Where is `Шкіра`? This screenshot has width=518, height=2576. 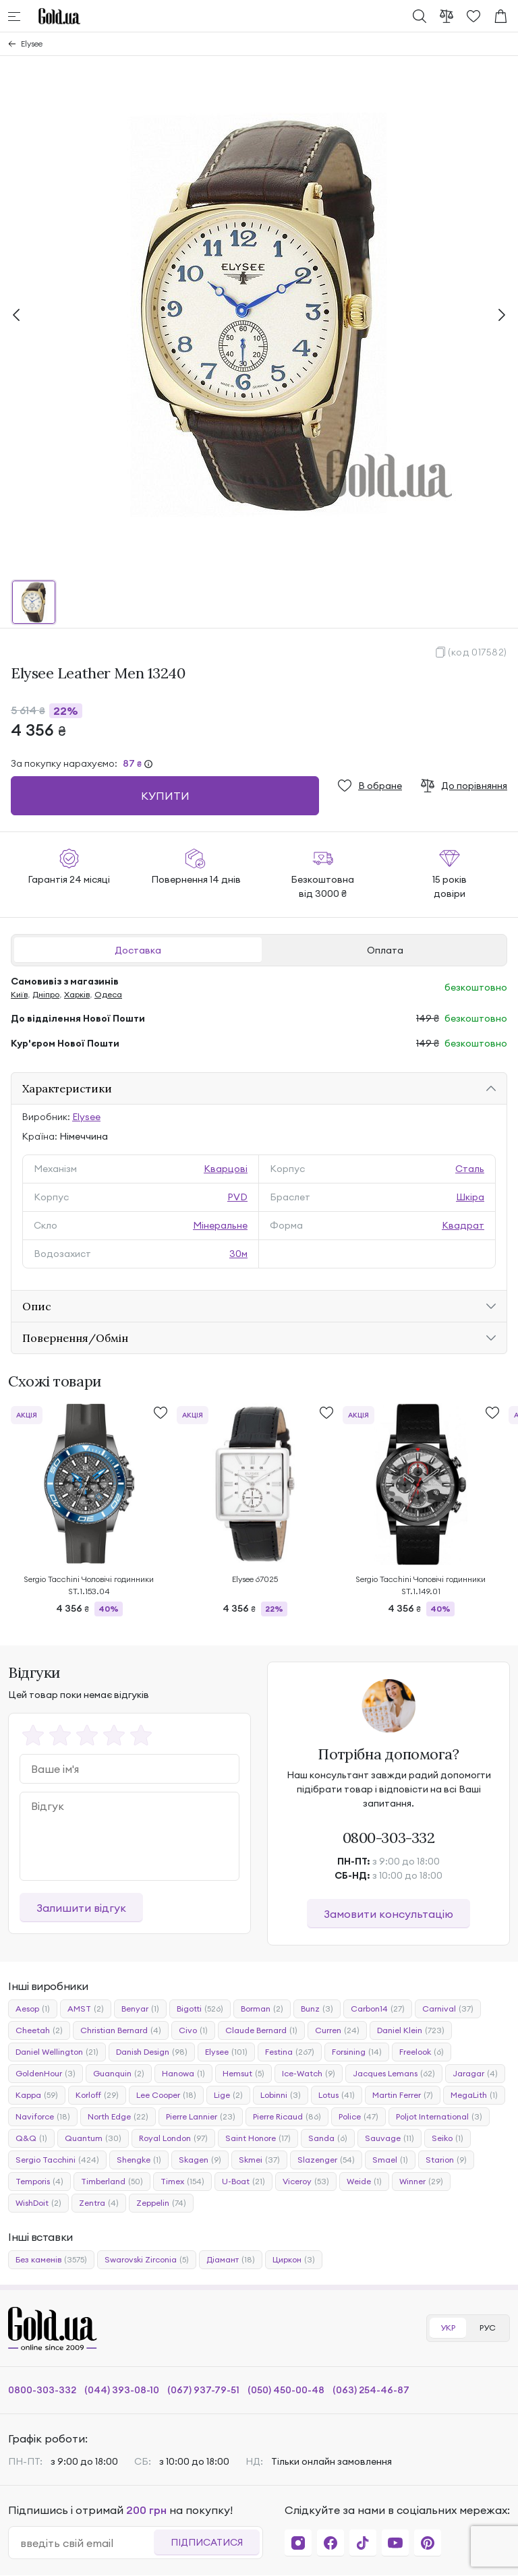
Шкіра is located at coordinates (470, 1197).